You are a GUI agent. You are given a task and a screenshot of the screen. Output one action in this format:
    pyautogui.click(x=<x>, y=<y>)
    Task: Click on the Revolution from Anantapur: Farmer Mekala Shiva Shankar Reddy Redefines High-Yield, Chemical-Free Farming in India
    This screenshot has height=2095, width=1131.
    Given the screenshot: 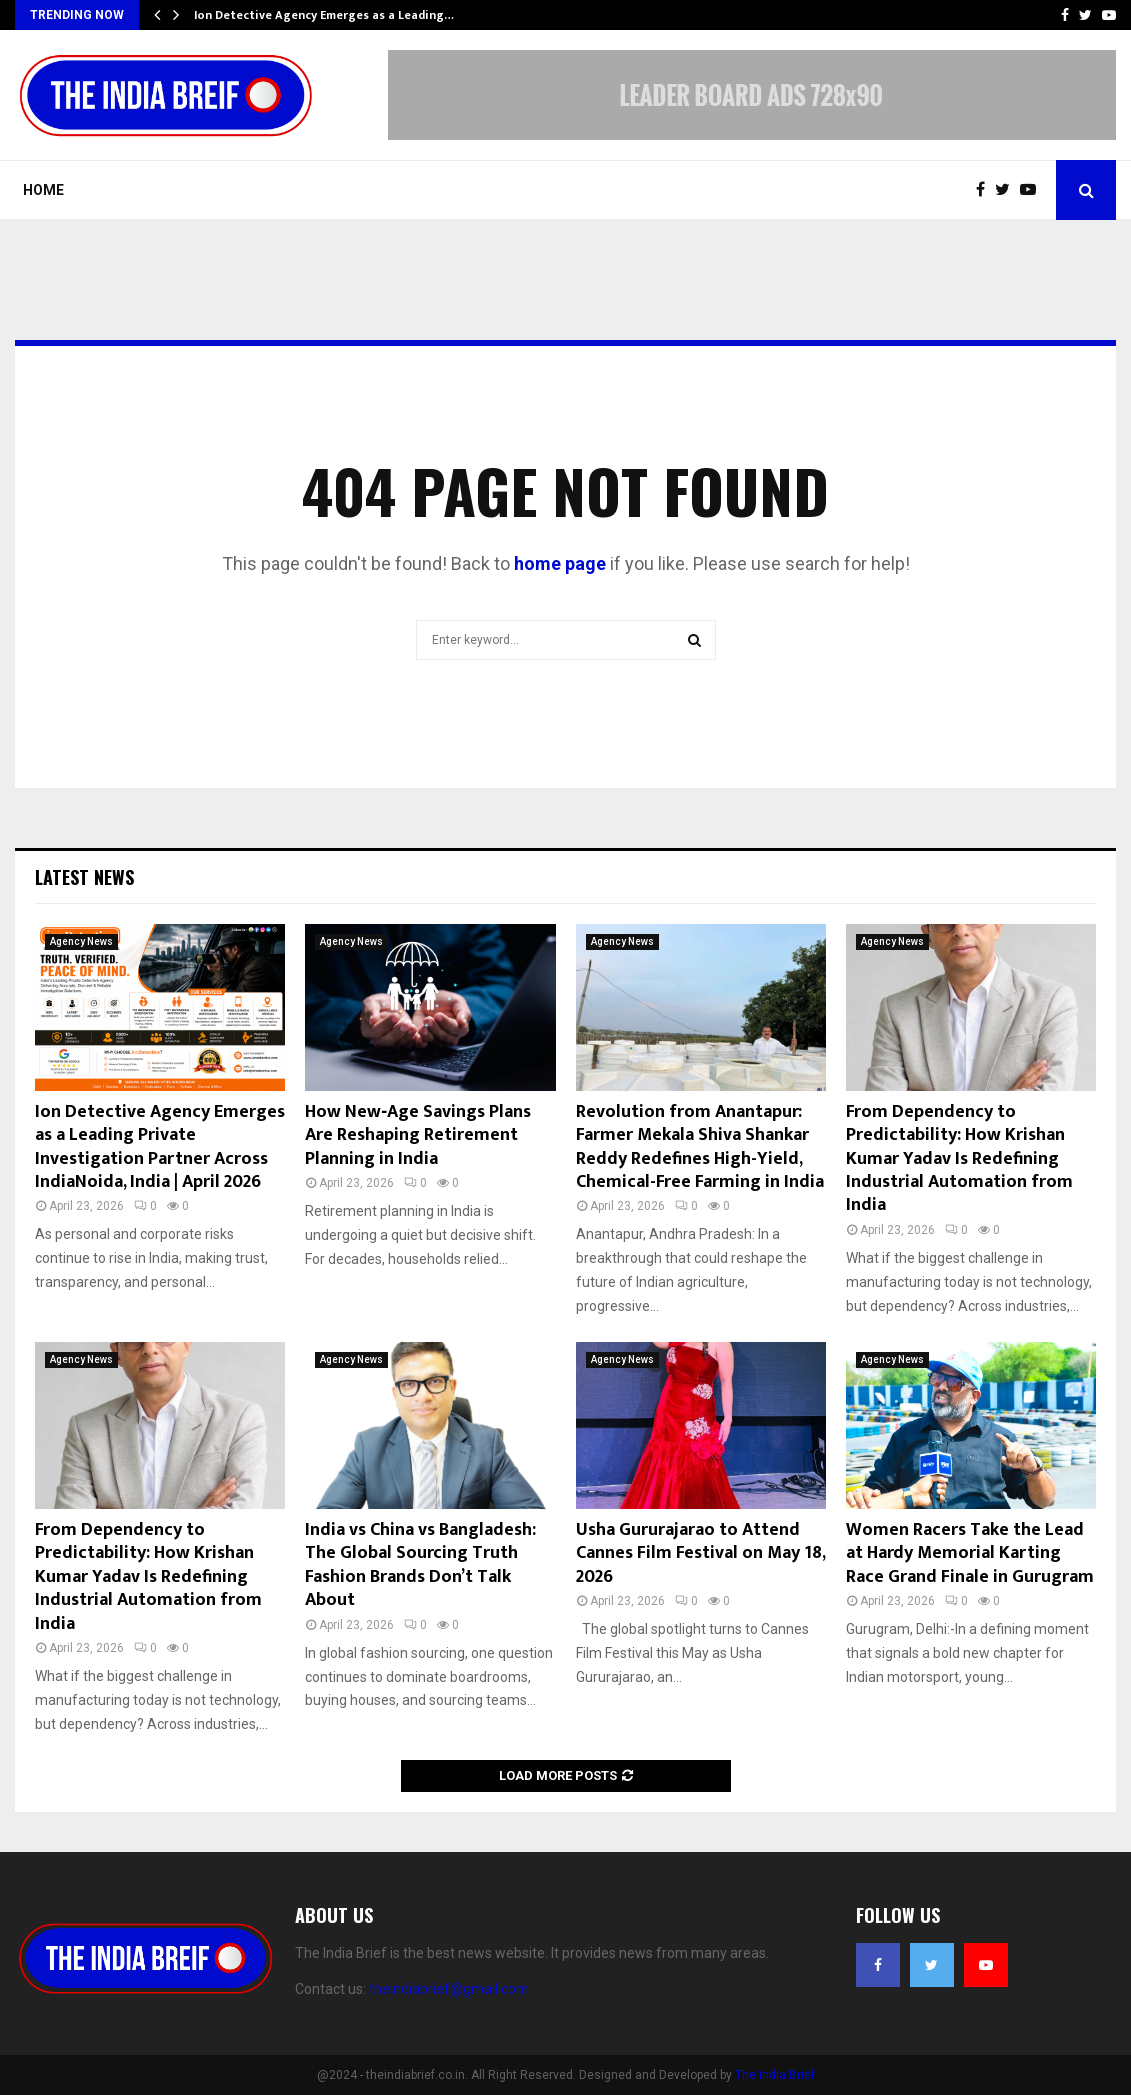 What is the action you would take?
    pyautogui.click(x=700, y=1147)
    